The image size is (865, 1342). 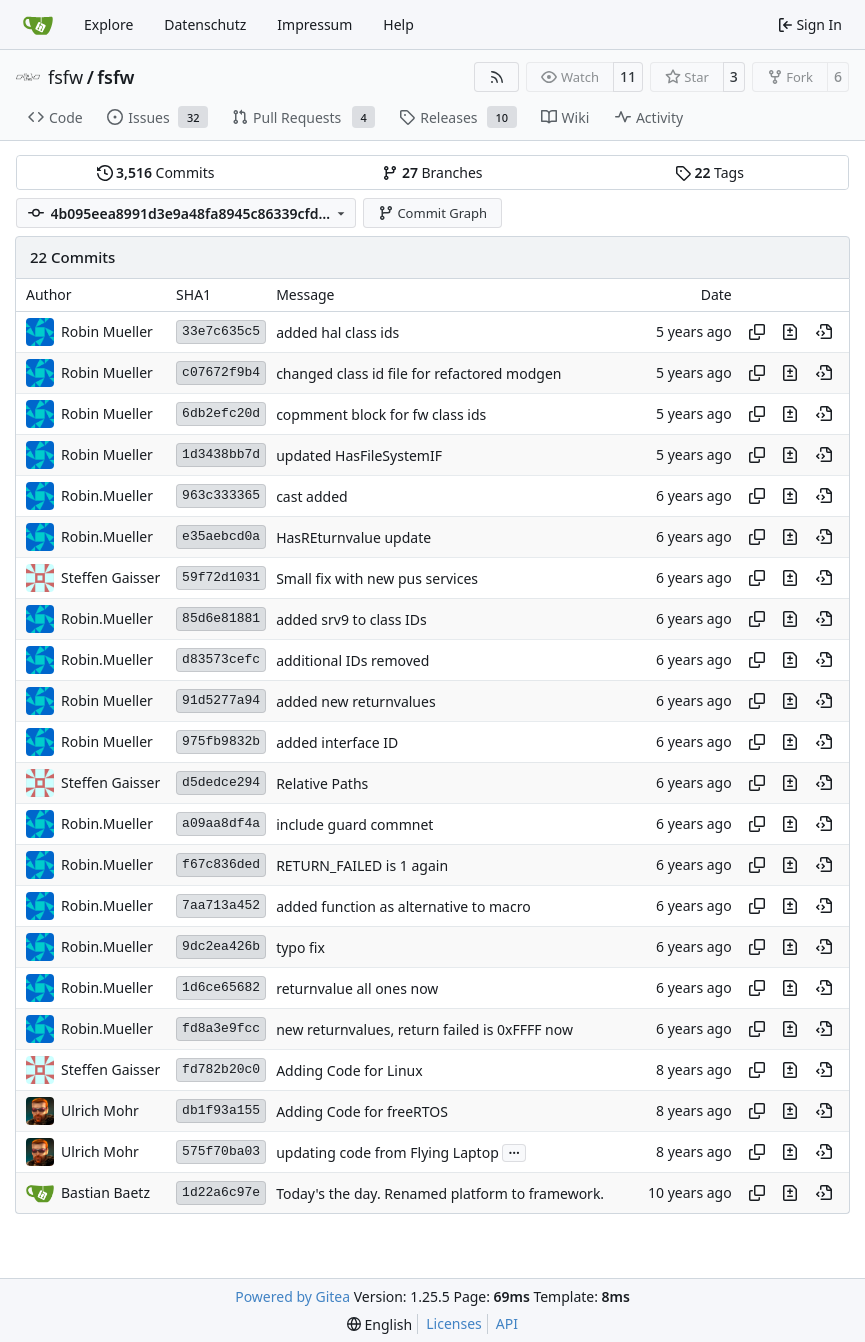 What do you see at coordinates (353, 537) in the screenshot?
I see `HasREturnvalue update` at bounding box center [353, 537].